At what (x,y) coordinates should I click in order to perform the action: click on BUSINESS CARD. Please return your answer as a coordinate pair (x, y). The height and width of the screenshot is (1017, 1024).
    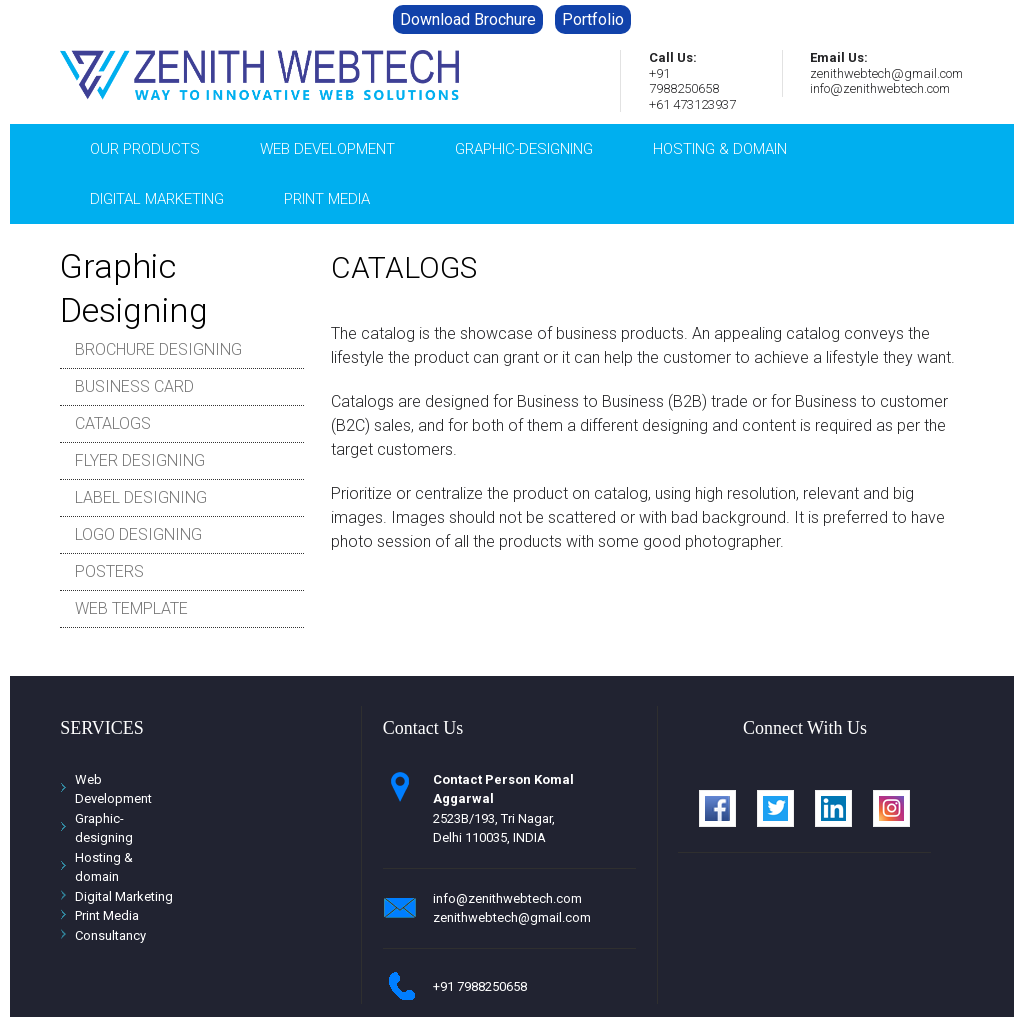
    Looking at the image, I should click on (134, 386).